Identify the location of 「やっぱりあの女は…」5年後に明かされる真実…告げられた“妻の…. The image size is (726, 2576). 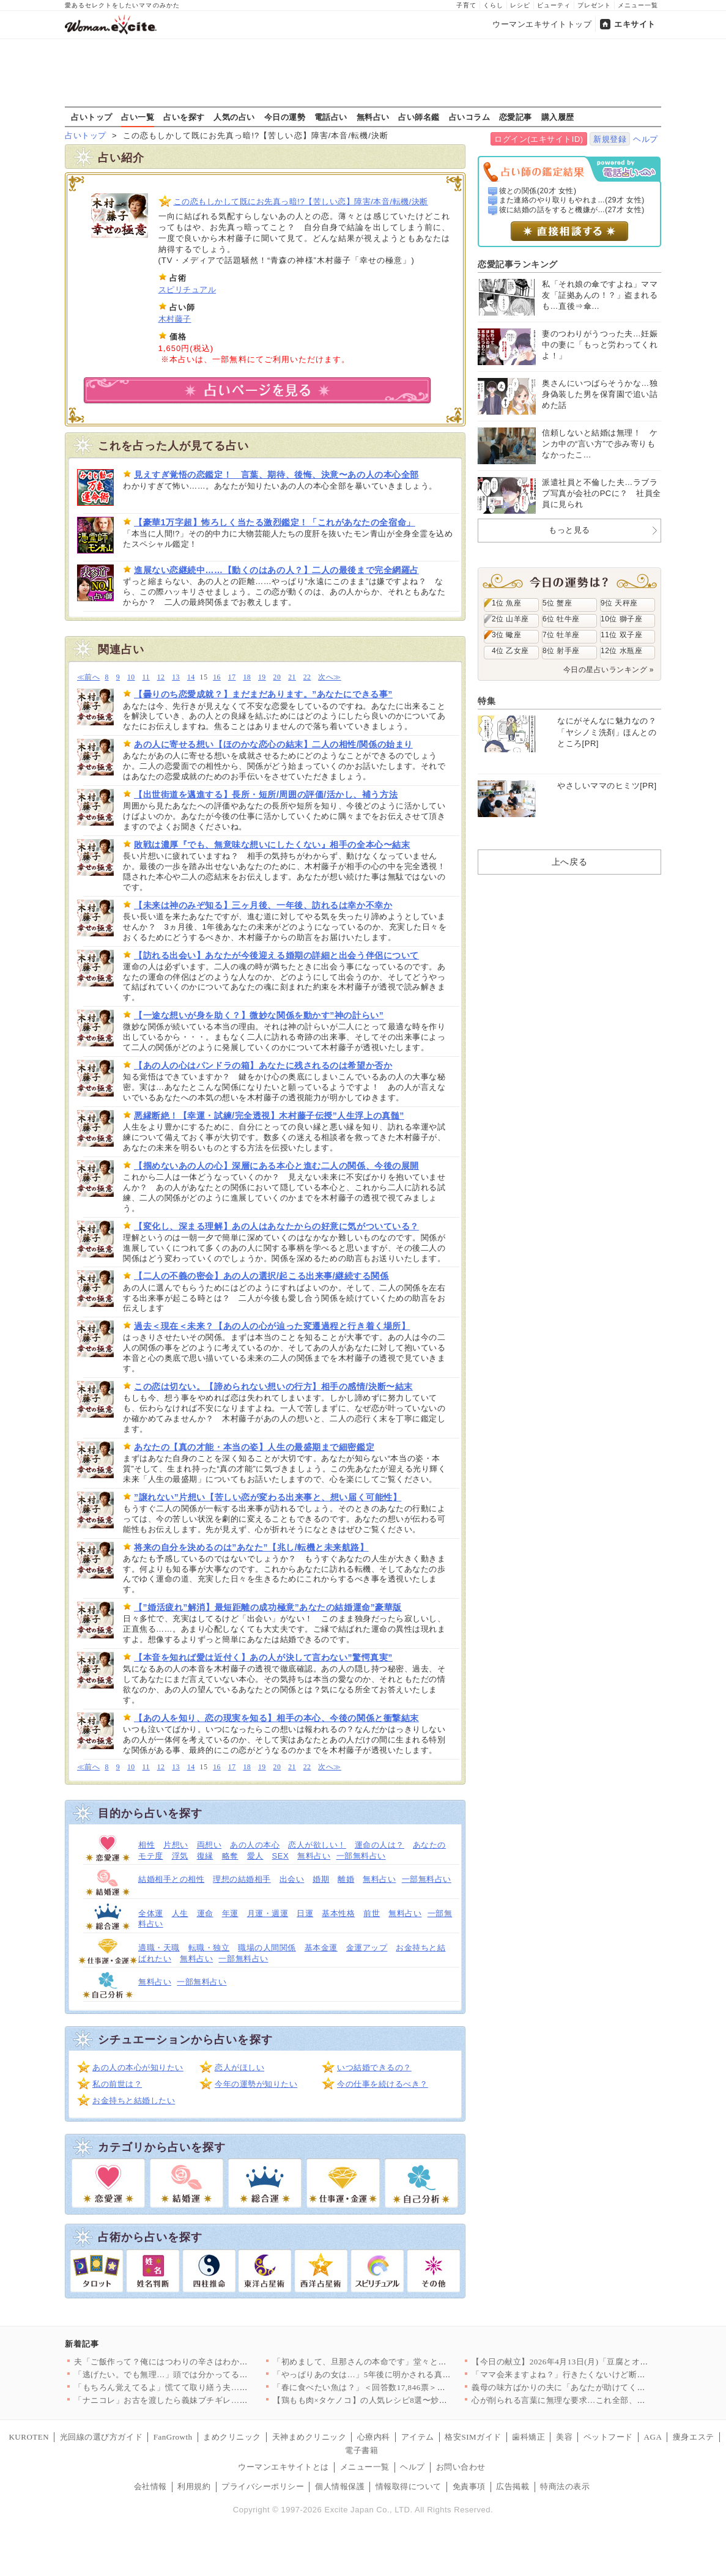
(401, 2374).